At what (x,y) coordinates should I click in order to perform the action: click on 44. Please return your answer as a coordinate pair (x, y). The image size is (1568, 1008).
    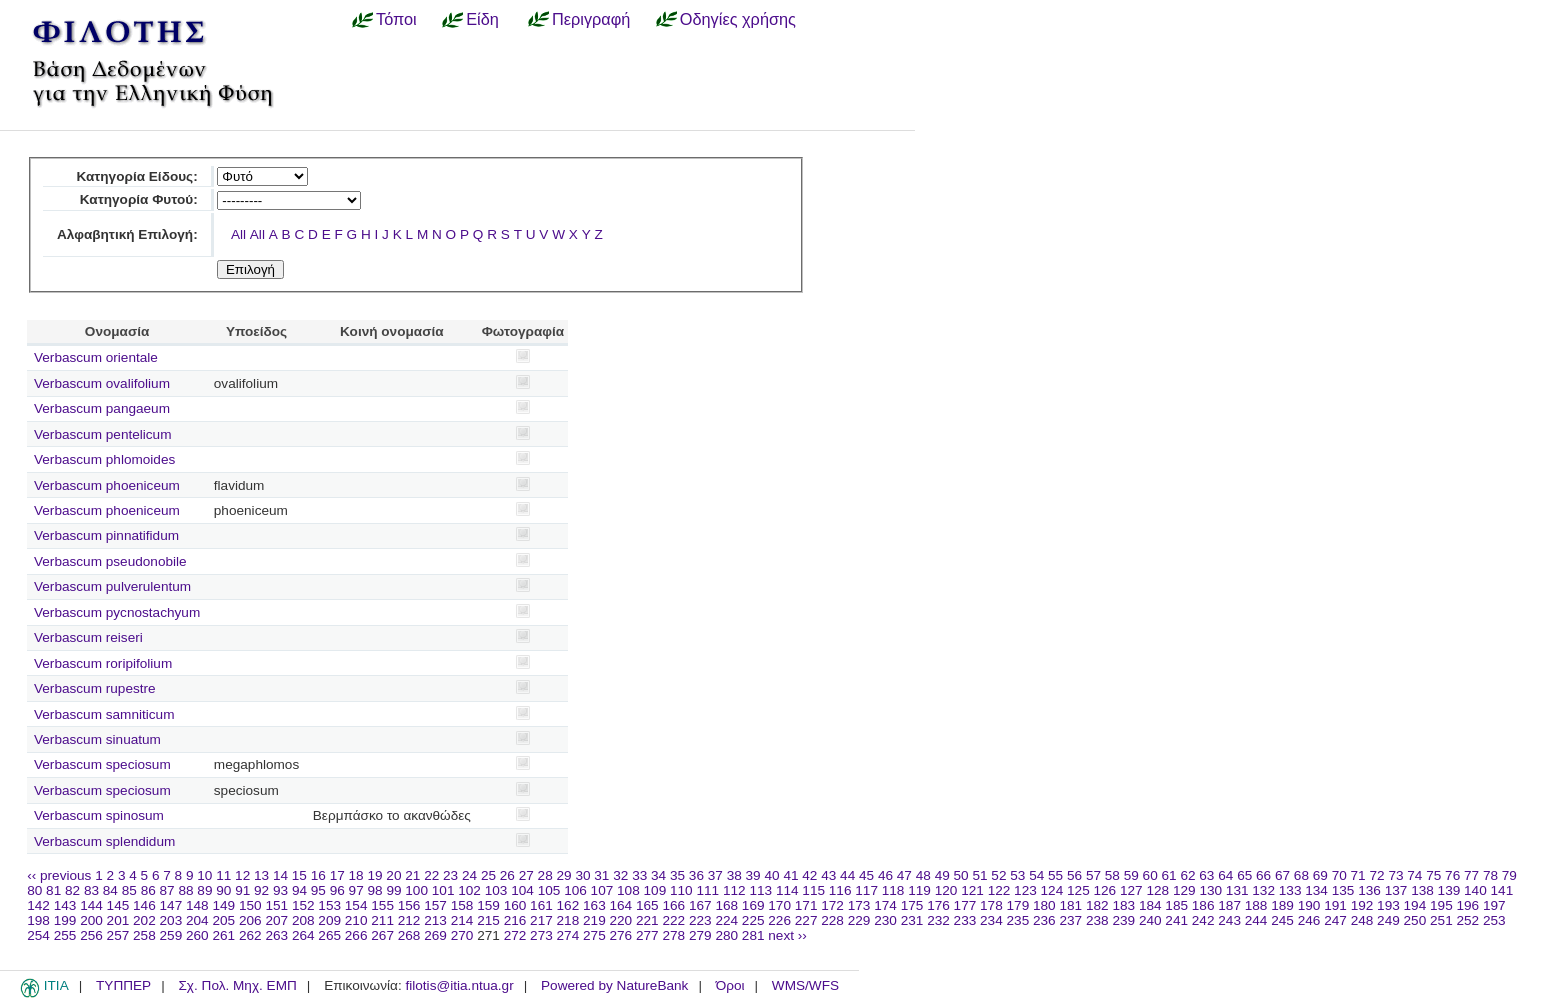
    Looking at the image, I should click on (847, 875).